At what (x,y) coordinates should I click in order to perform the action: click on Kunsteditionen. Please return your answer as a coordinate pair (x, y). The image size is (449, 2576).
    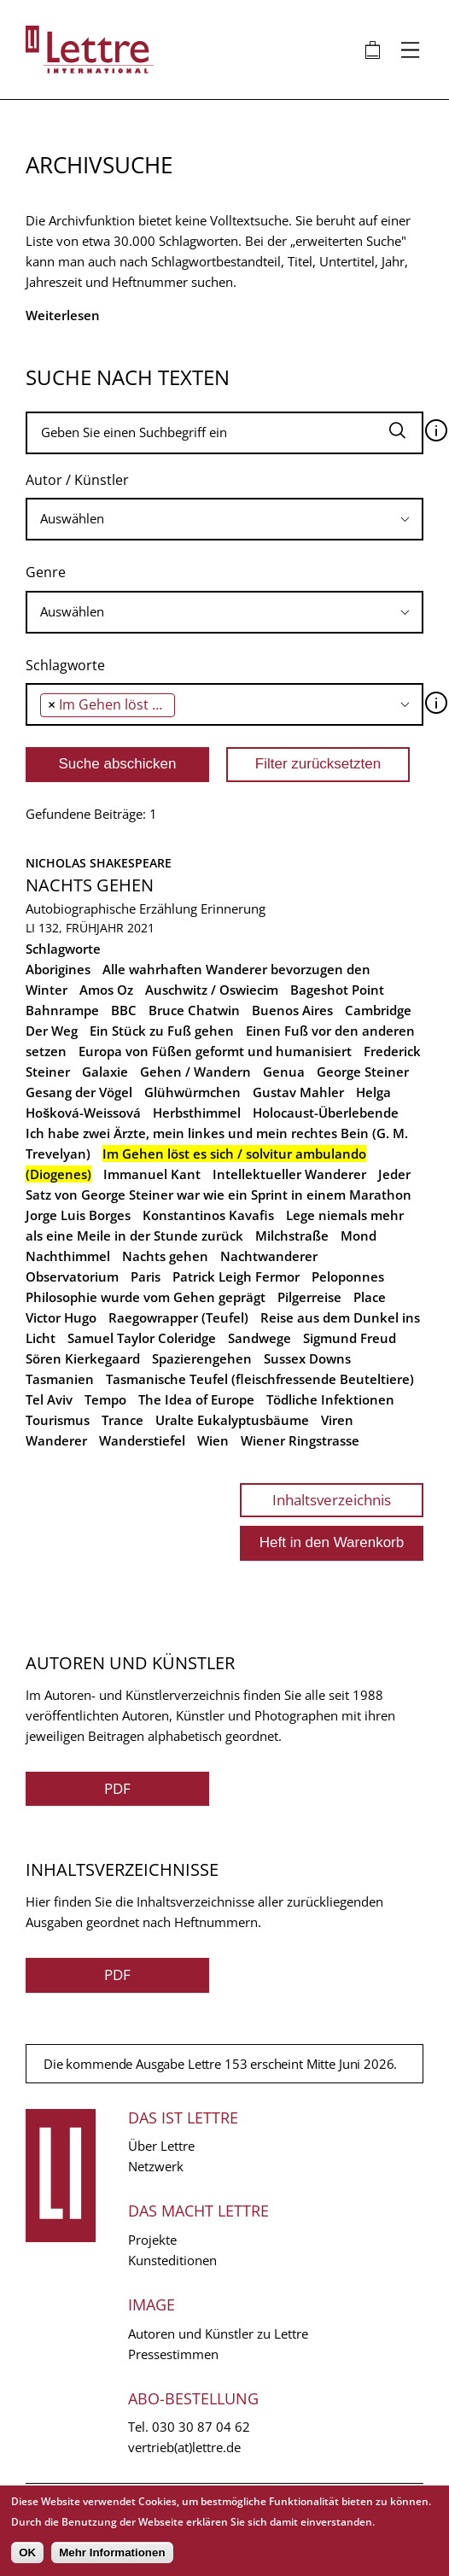
    Looking at the image, I should click on (172, 2260).